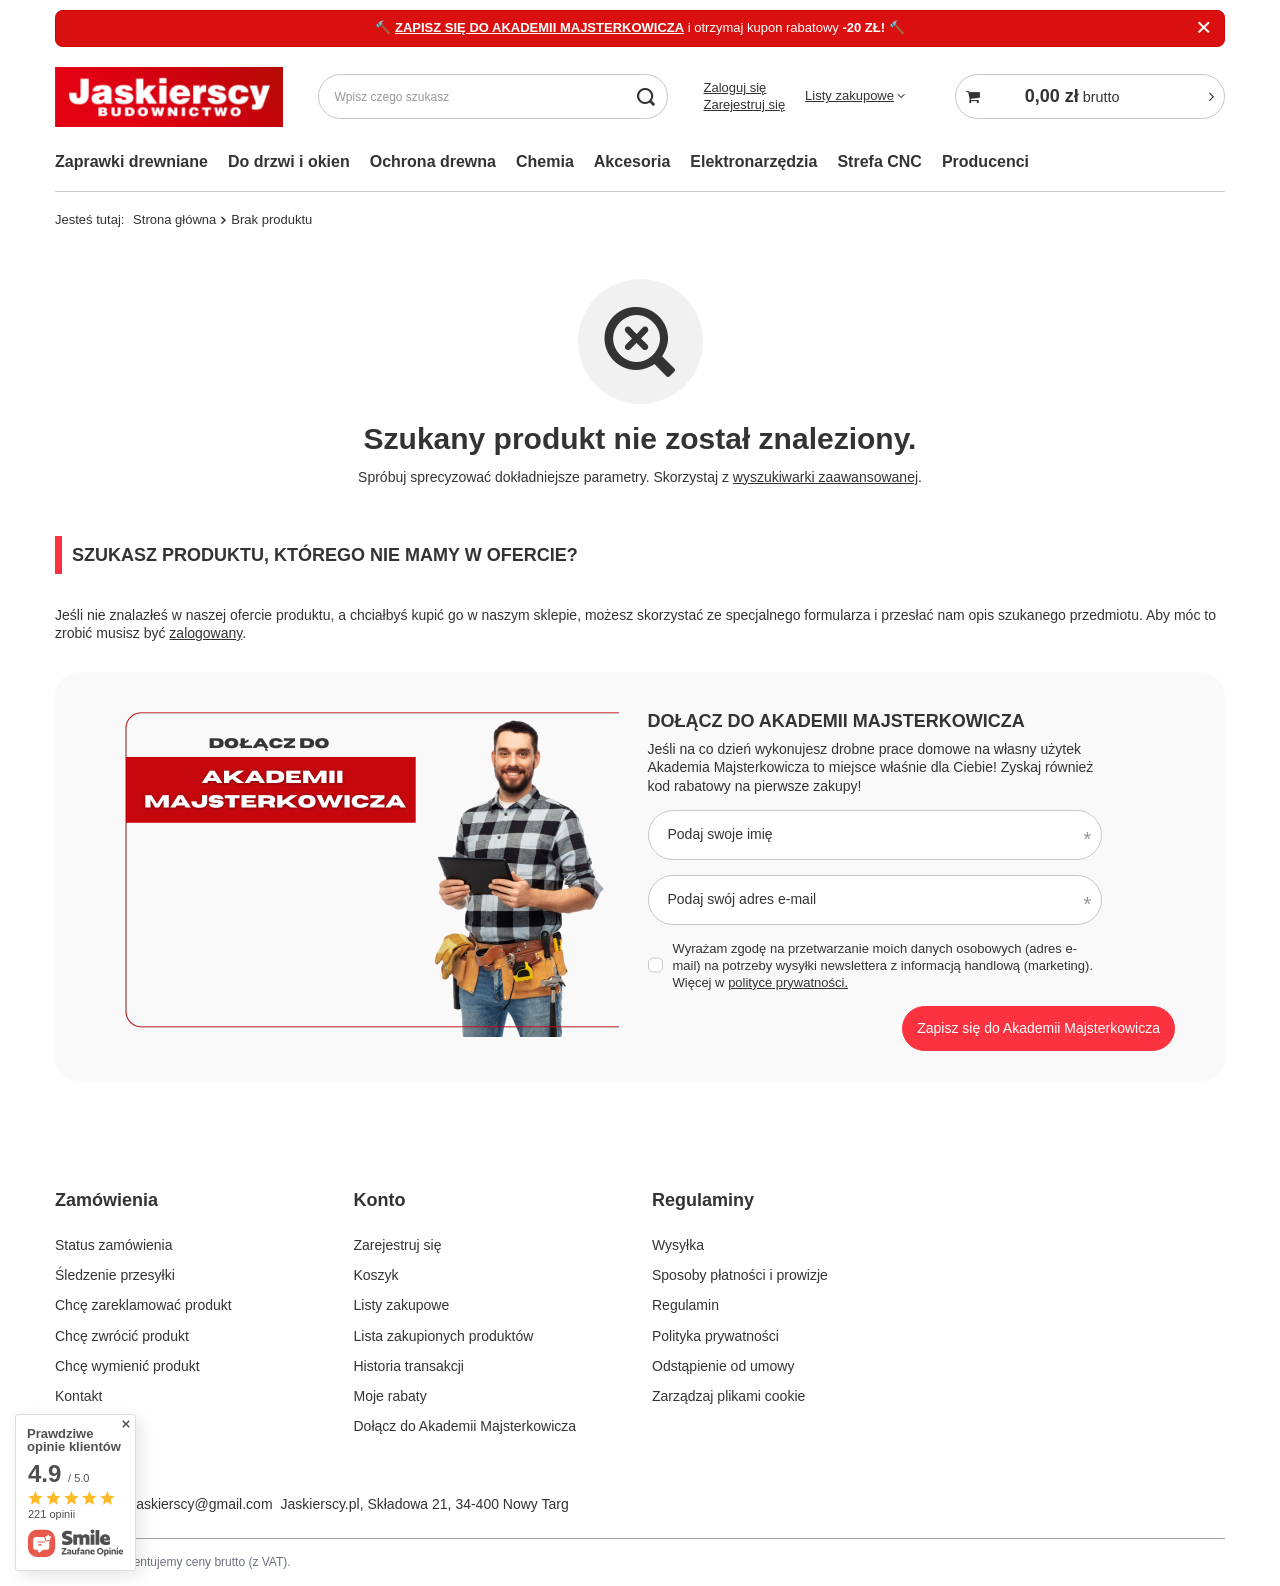  Describe the element at coordinates (879, 161) in the screenshot. I see `Strefa CNC` at that location.